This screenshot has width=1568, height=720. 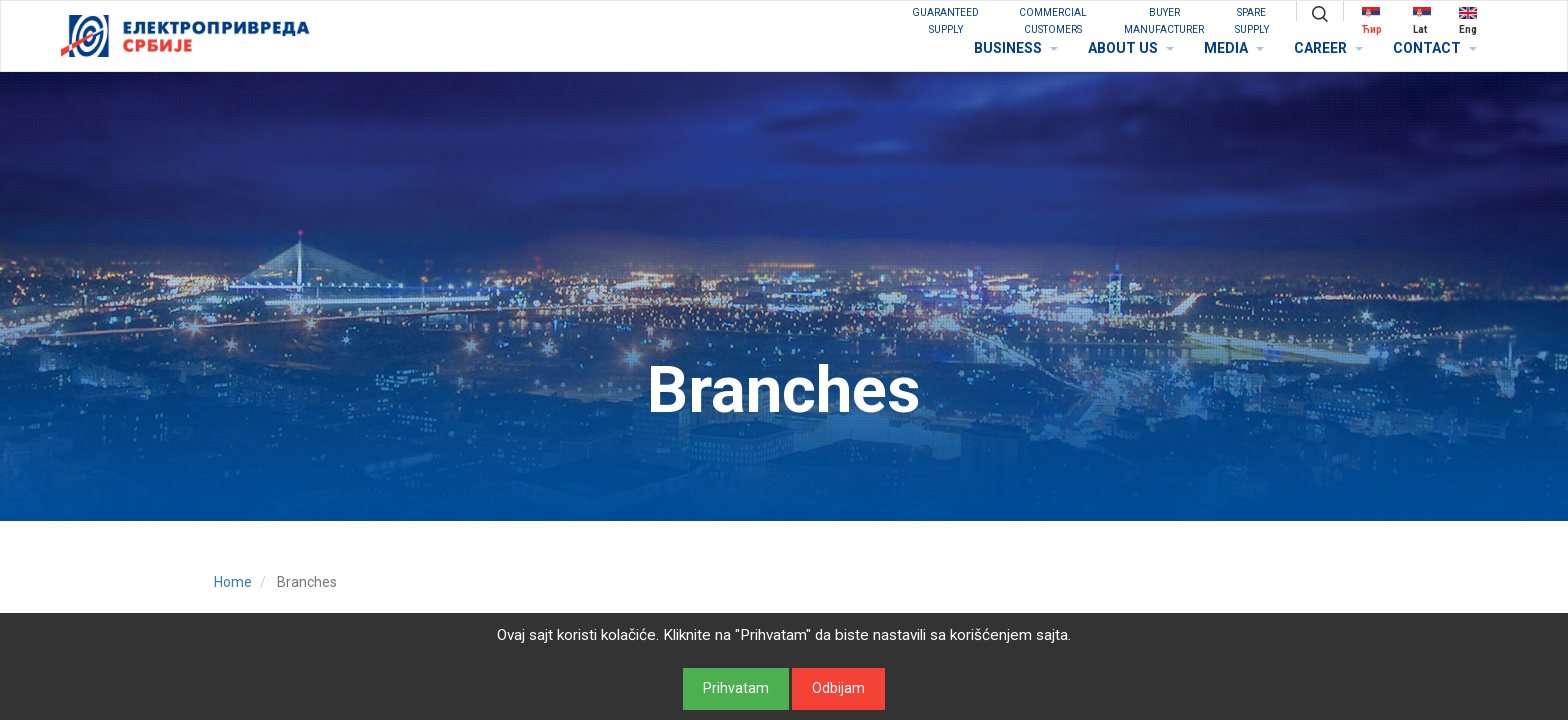 What do you see at coordinates (1164, 21) in the screenshot?
I see `BUYER MANUFACTURER` at bounding box center [1164, 21].